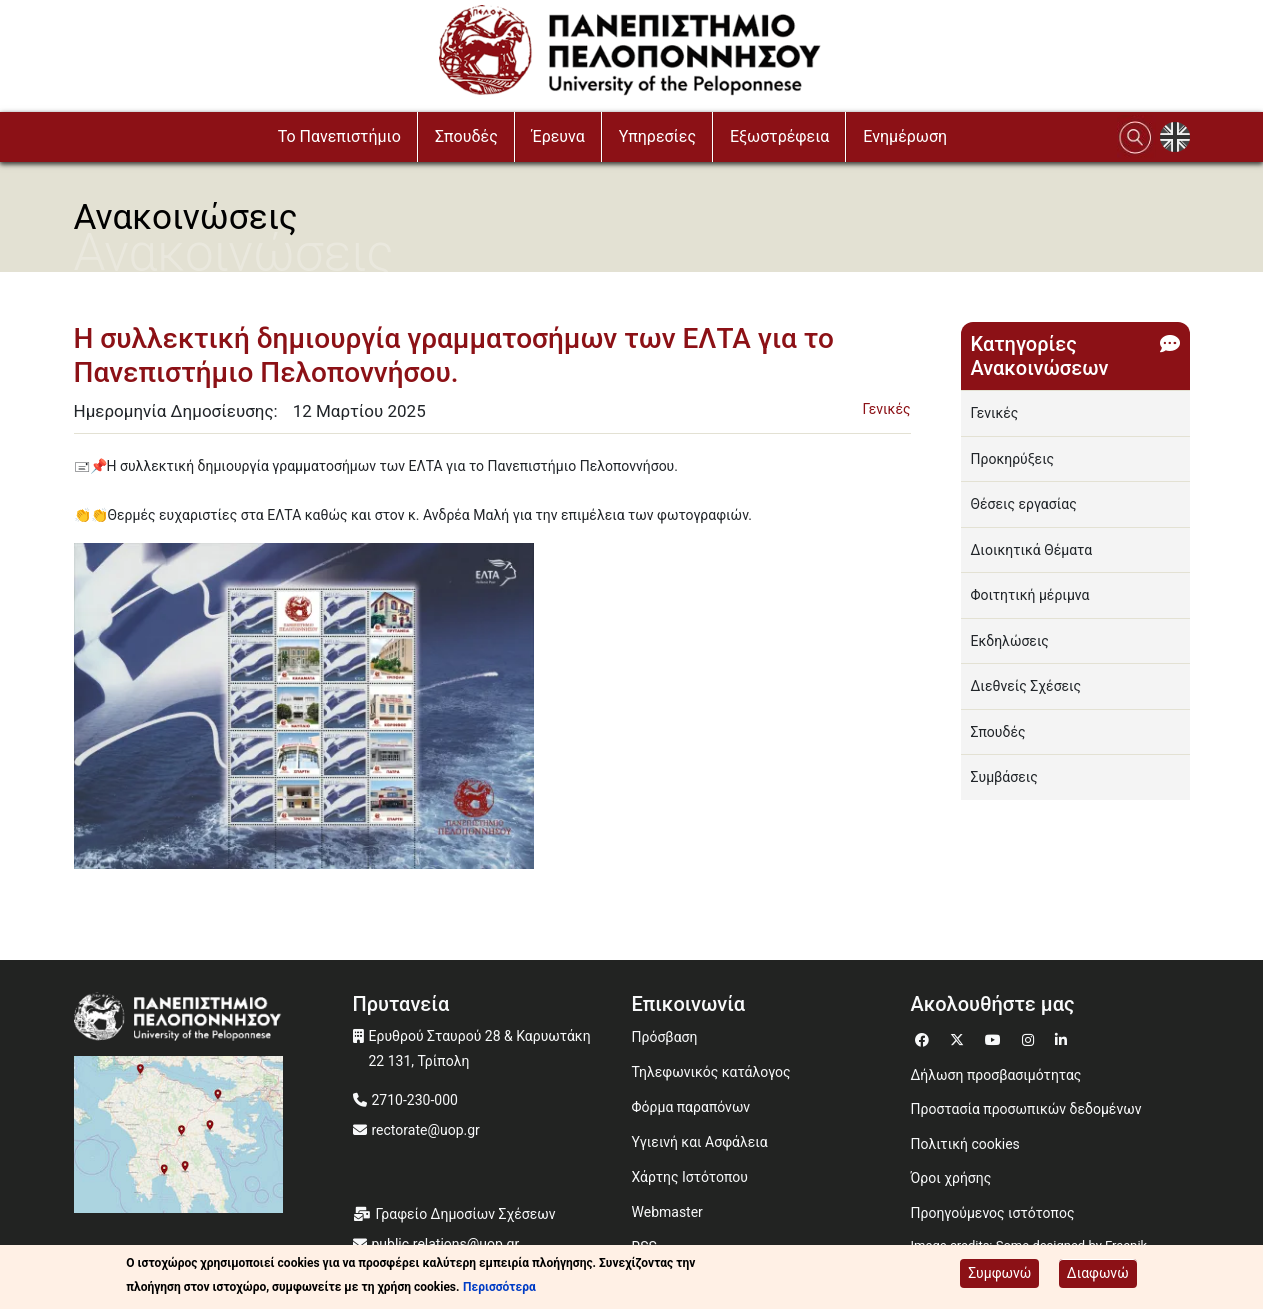 The width and height of the screenshot is (1263, 1309). What do you see at coordinates (1030, 1037) in the screenshot?
I see `[Μετάβαση σε Instagram]` at bounding box center [1030, 1037].